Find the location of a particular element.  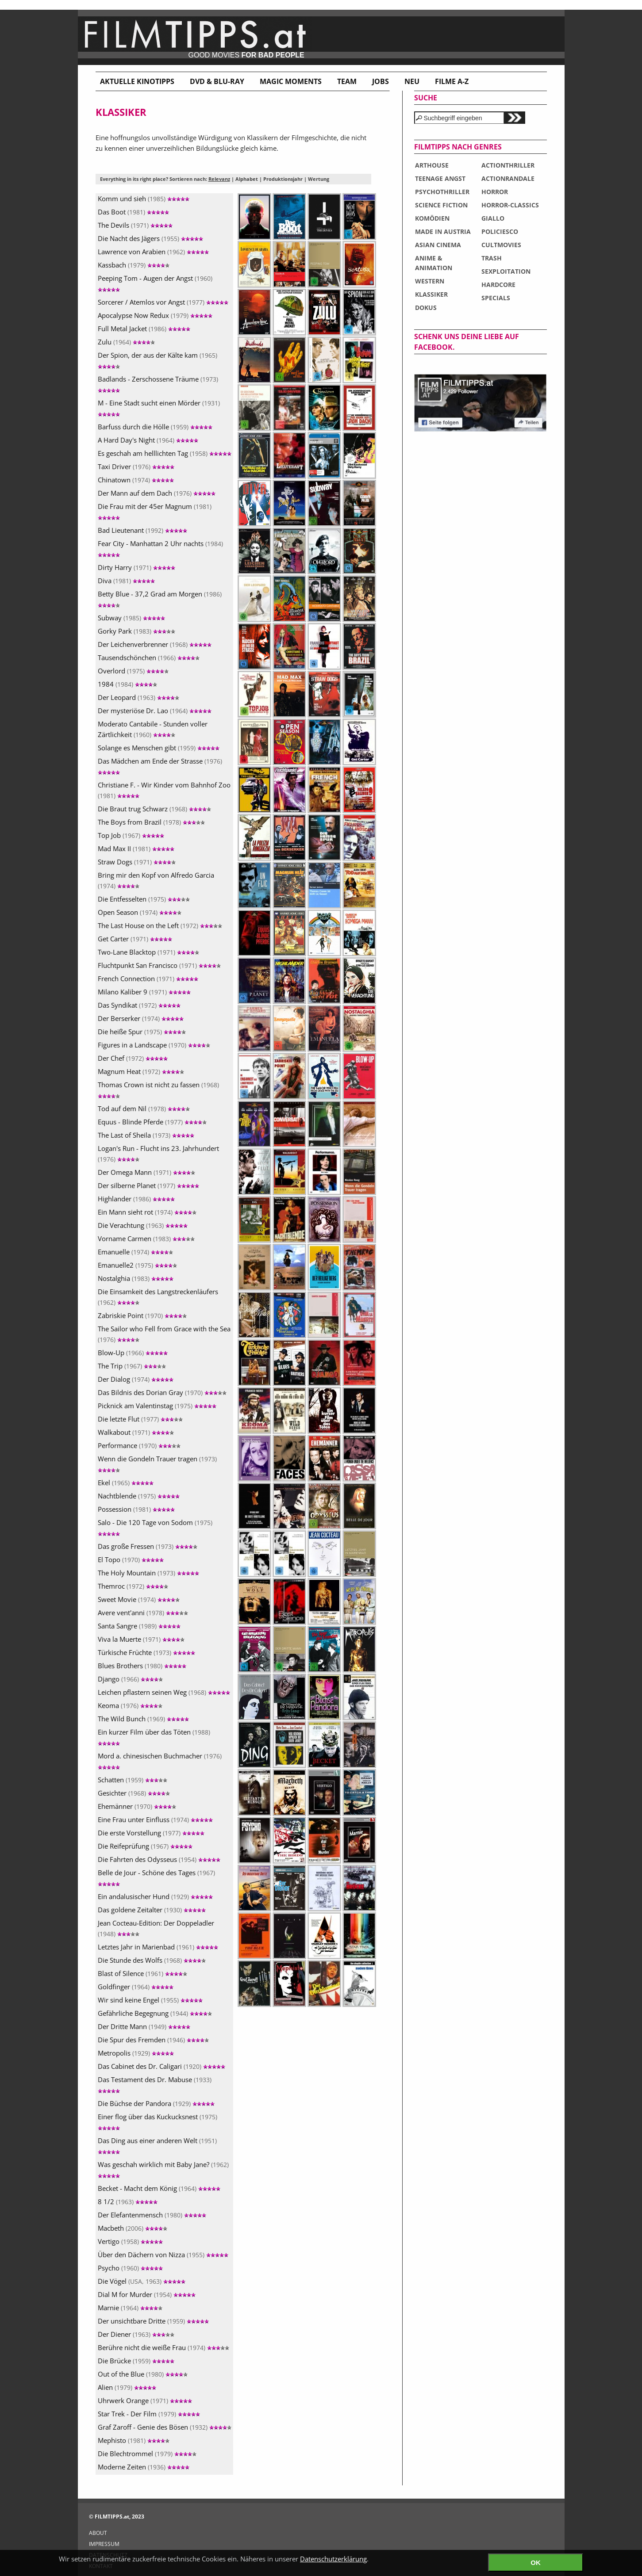

Über den Dächern von Nizza is located at coordinates (163, 2254).